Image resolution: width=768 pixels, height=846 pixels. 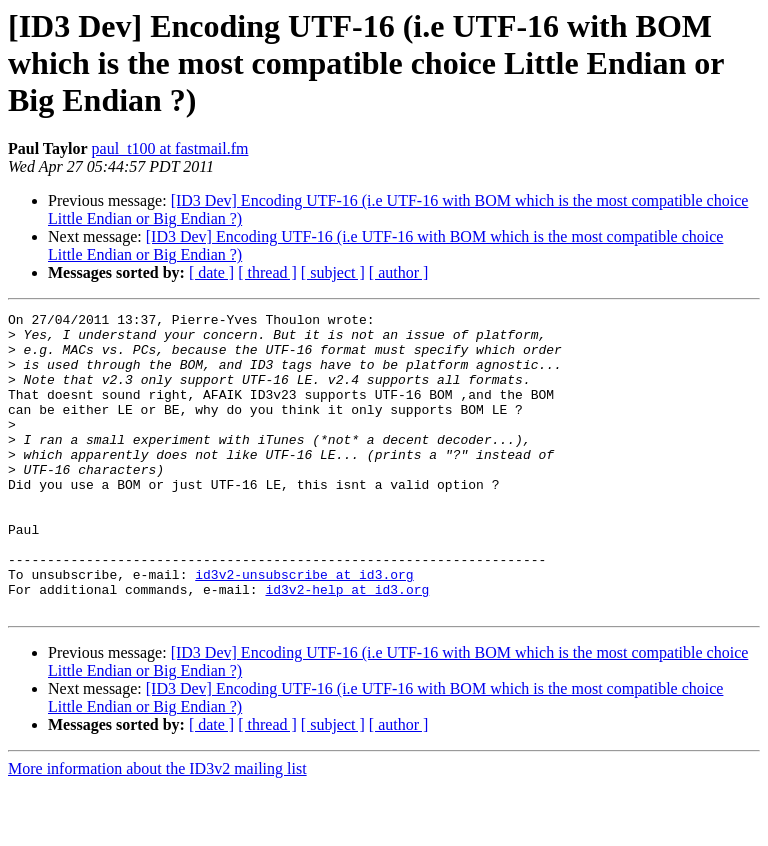 What do you see at coordinates (211, 272) in the screenshot?
I see `[ date ]` at bounding box center [211, 272].